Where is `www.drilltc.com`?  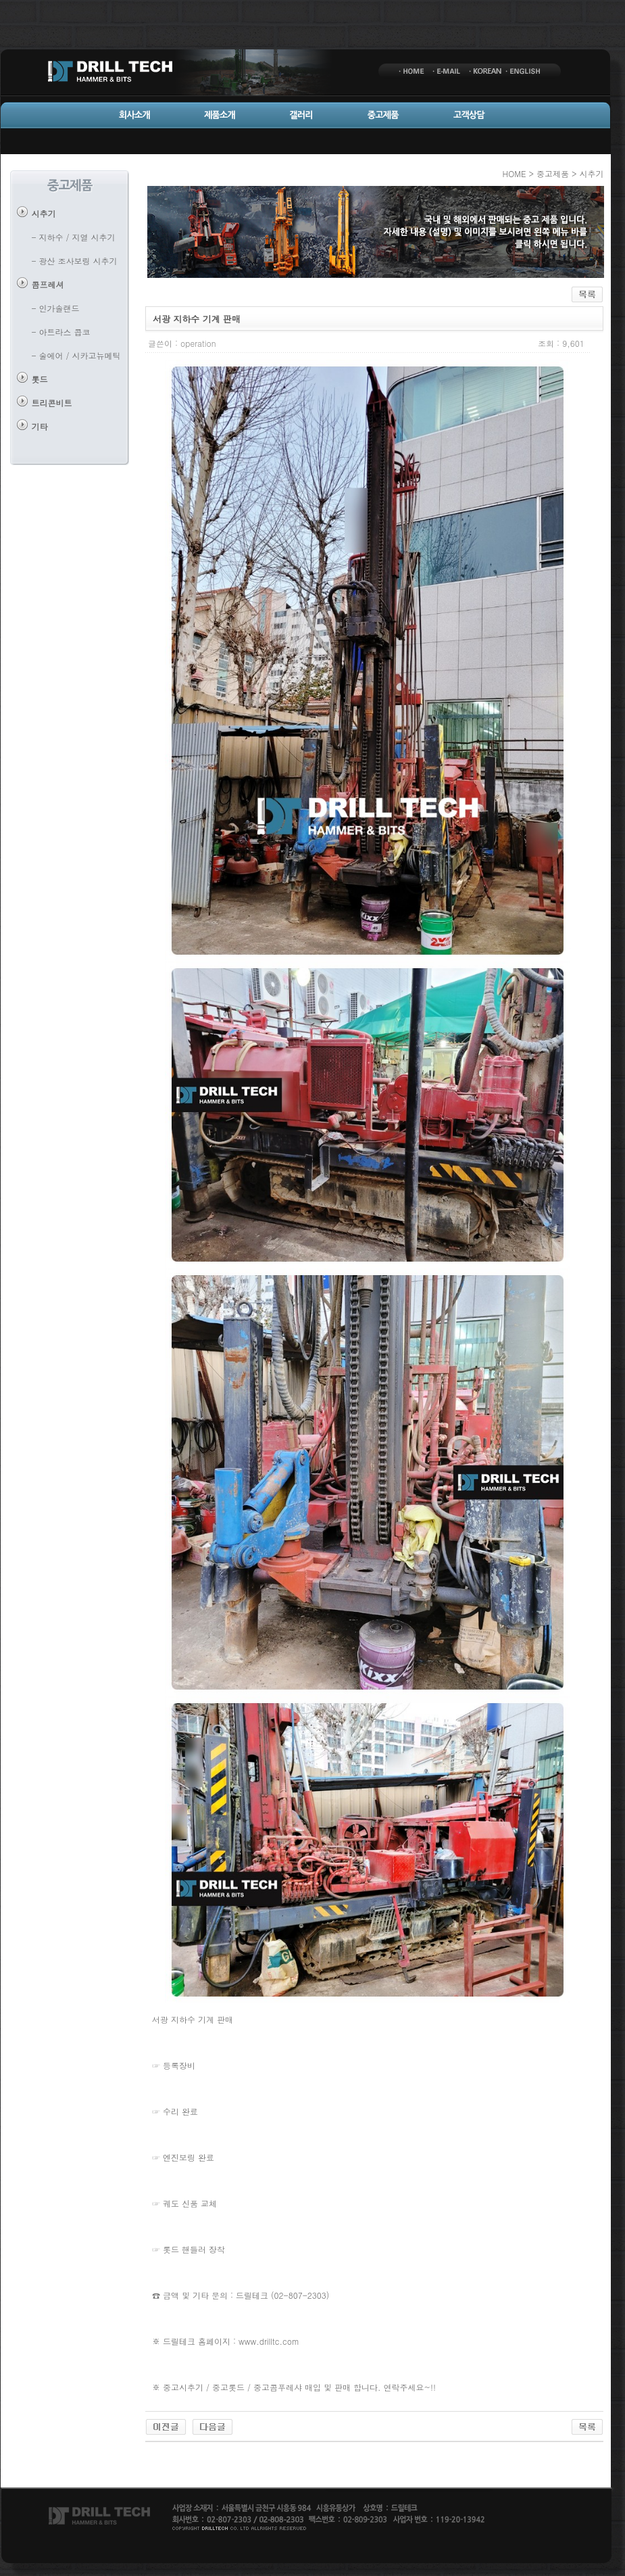
www.drilltc.com is located at coordinates (269, 2341).